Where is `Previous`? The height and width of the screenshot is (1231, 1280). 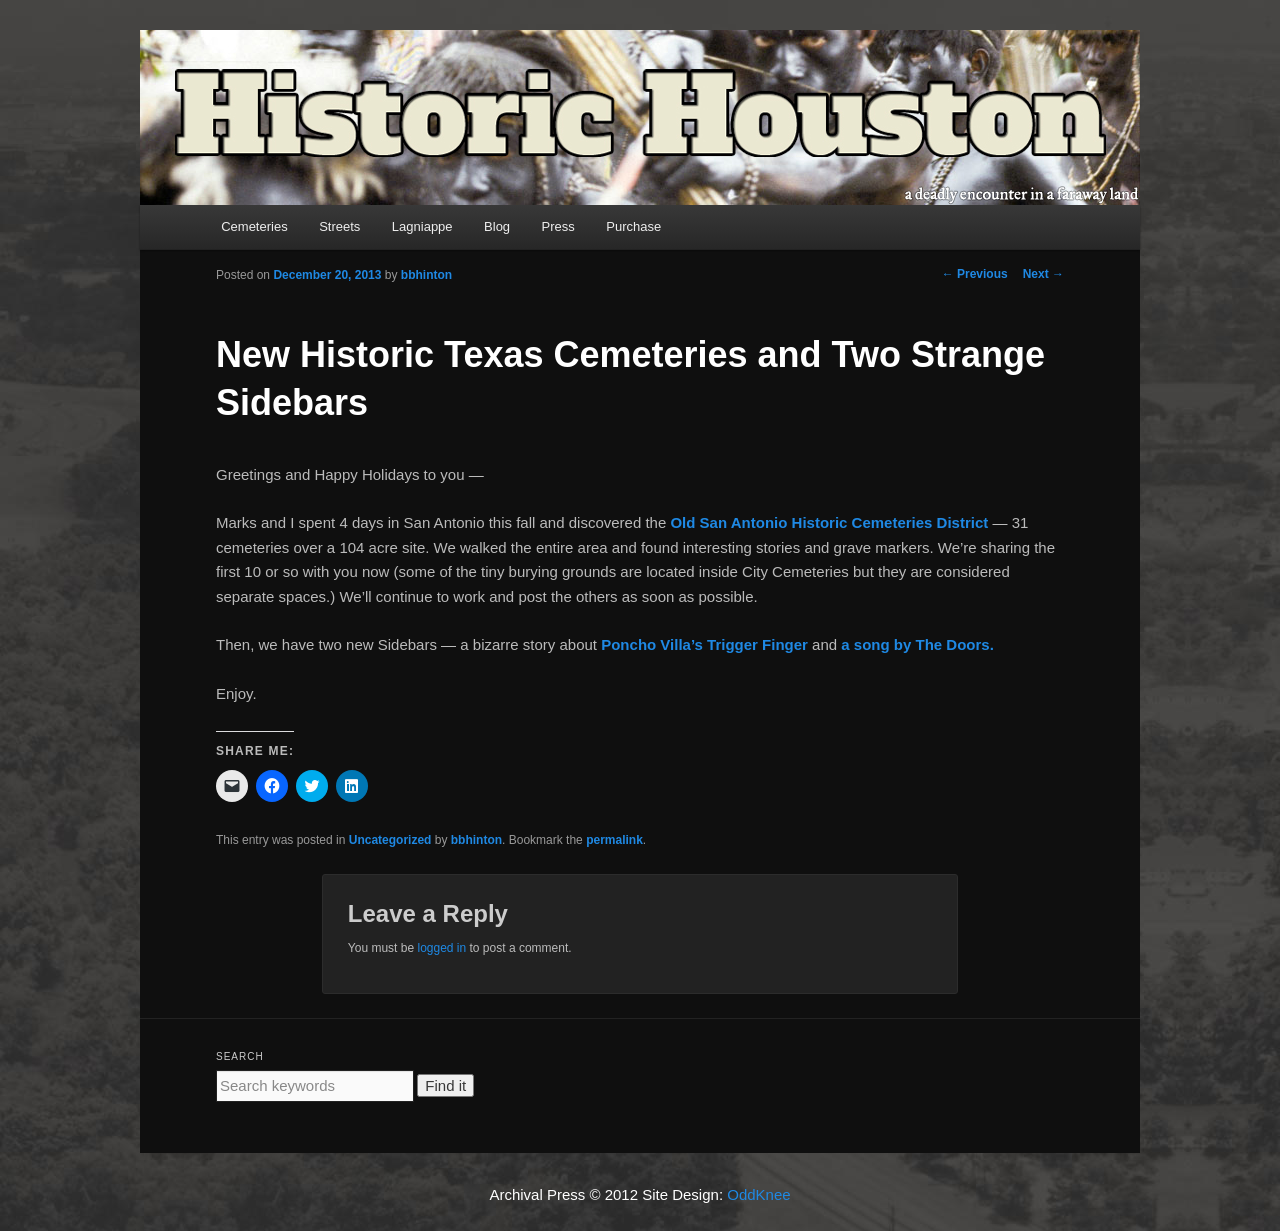 Previous is located at coordinates (975, 274).